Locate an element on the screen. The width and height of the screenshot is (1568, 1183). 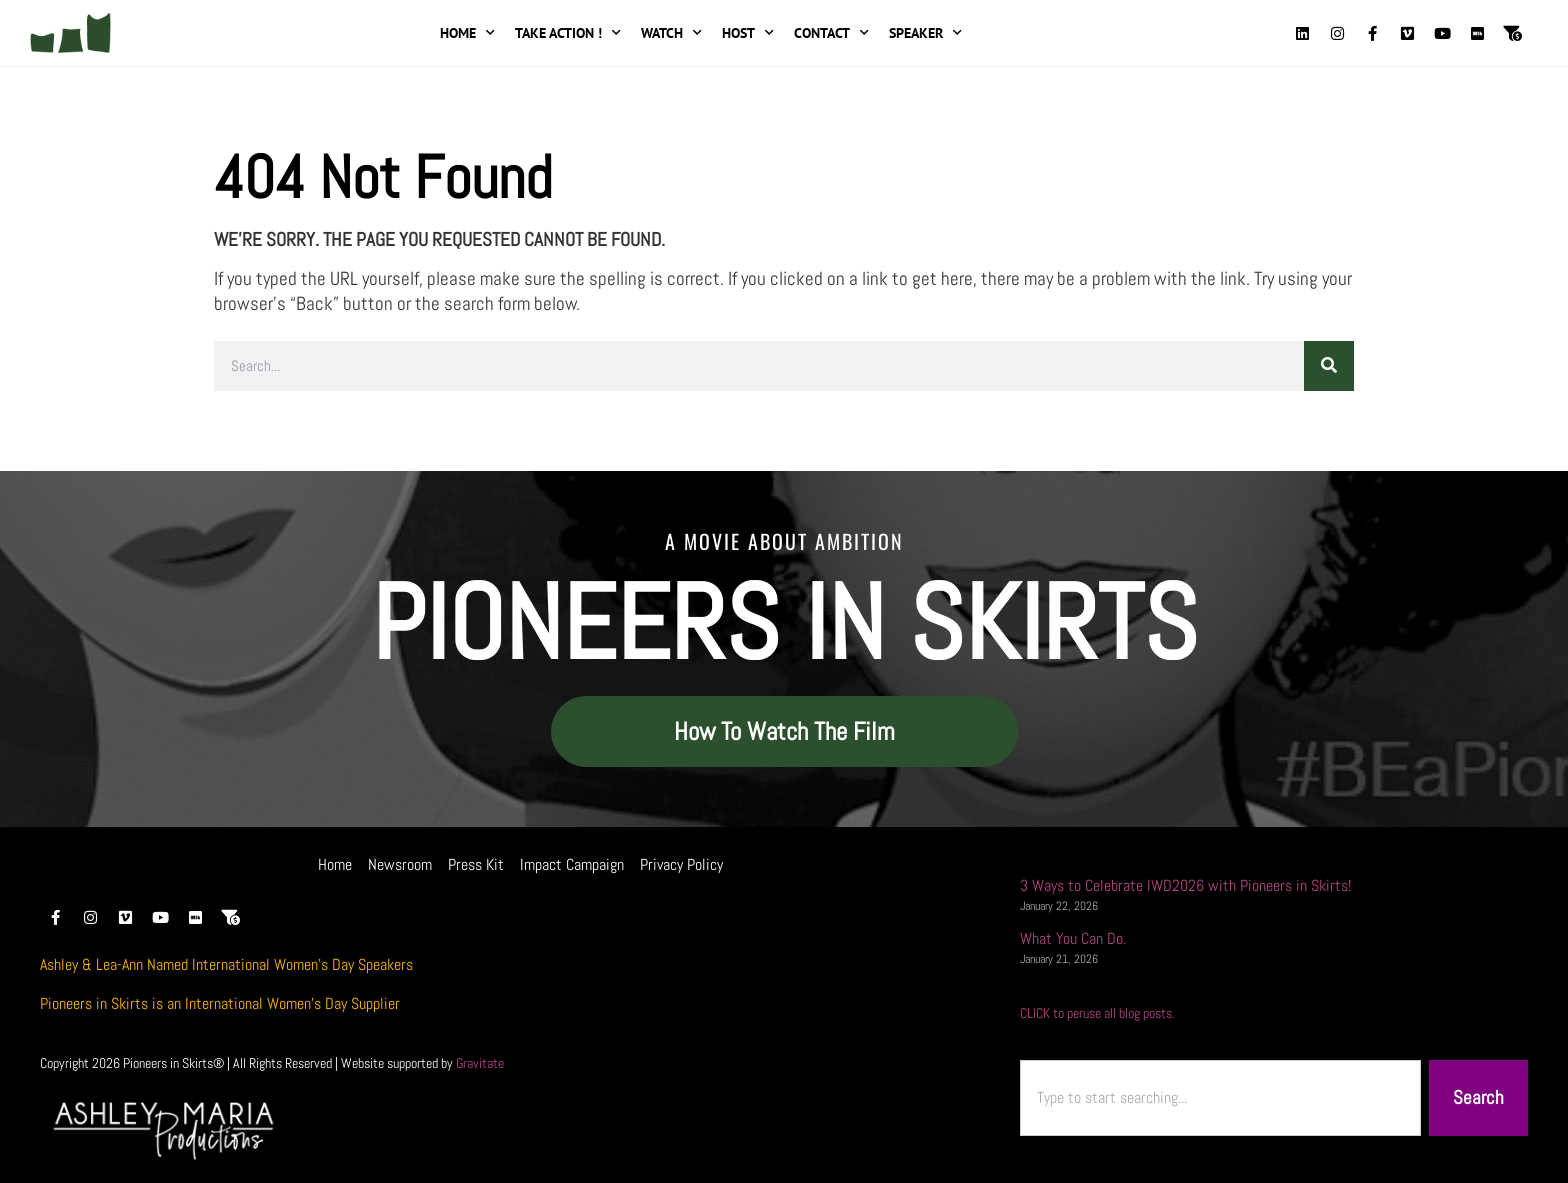
3 Ways to Celebrate IWD2026 with Pioneers in Skirts! is located at coordinates (1185, 885).